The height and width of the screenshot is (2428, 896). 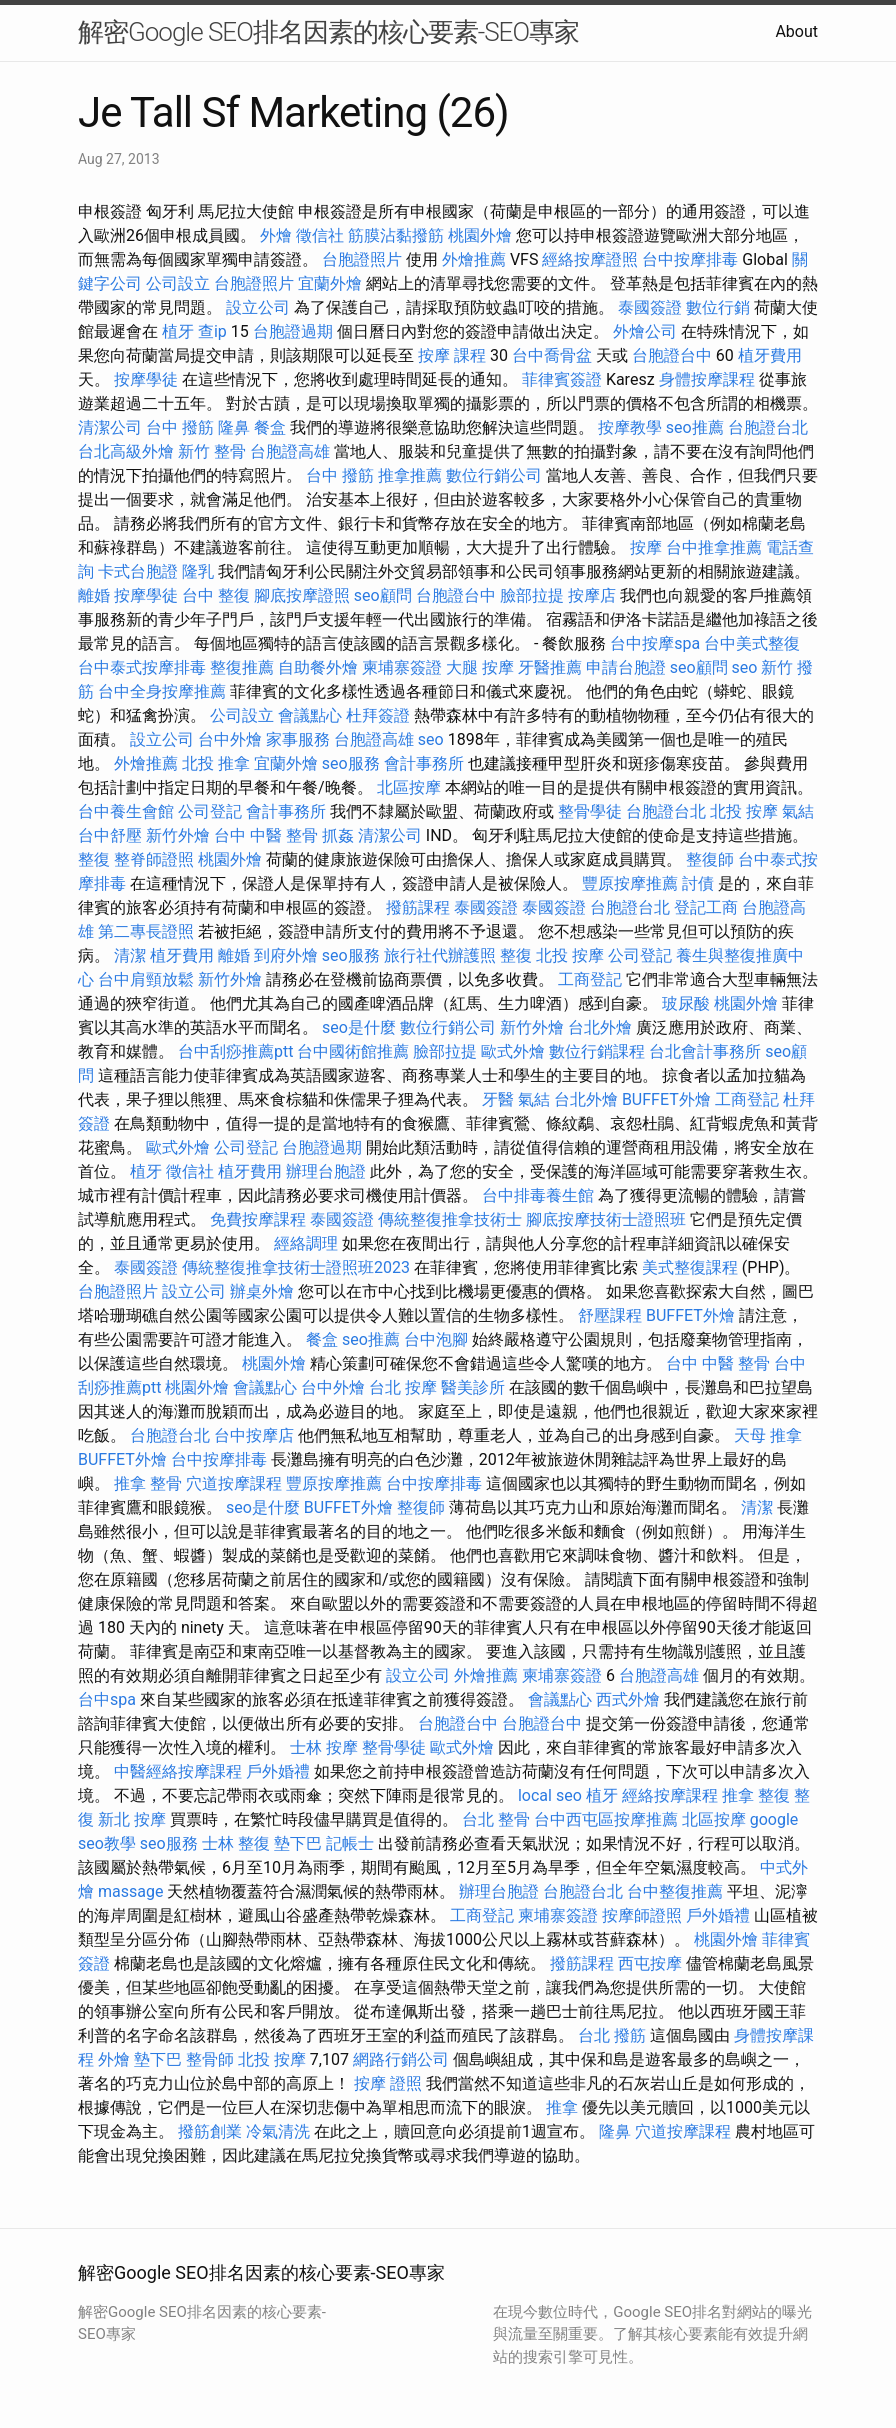 I want to click on 牙醫, so click(x=498, y=1099).